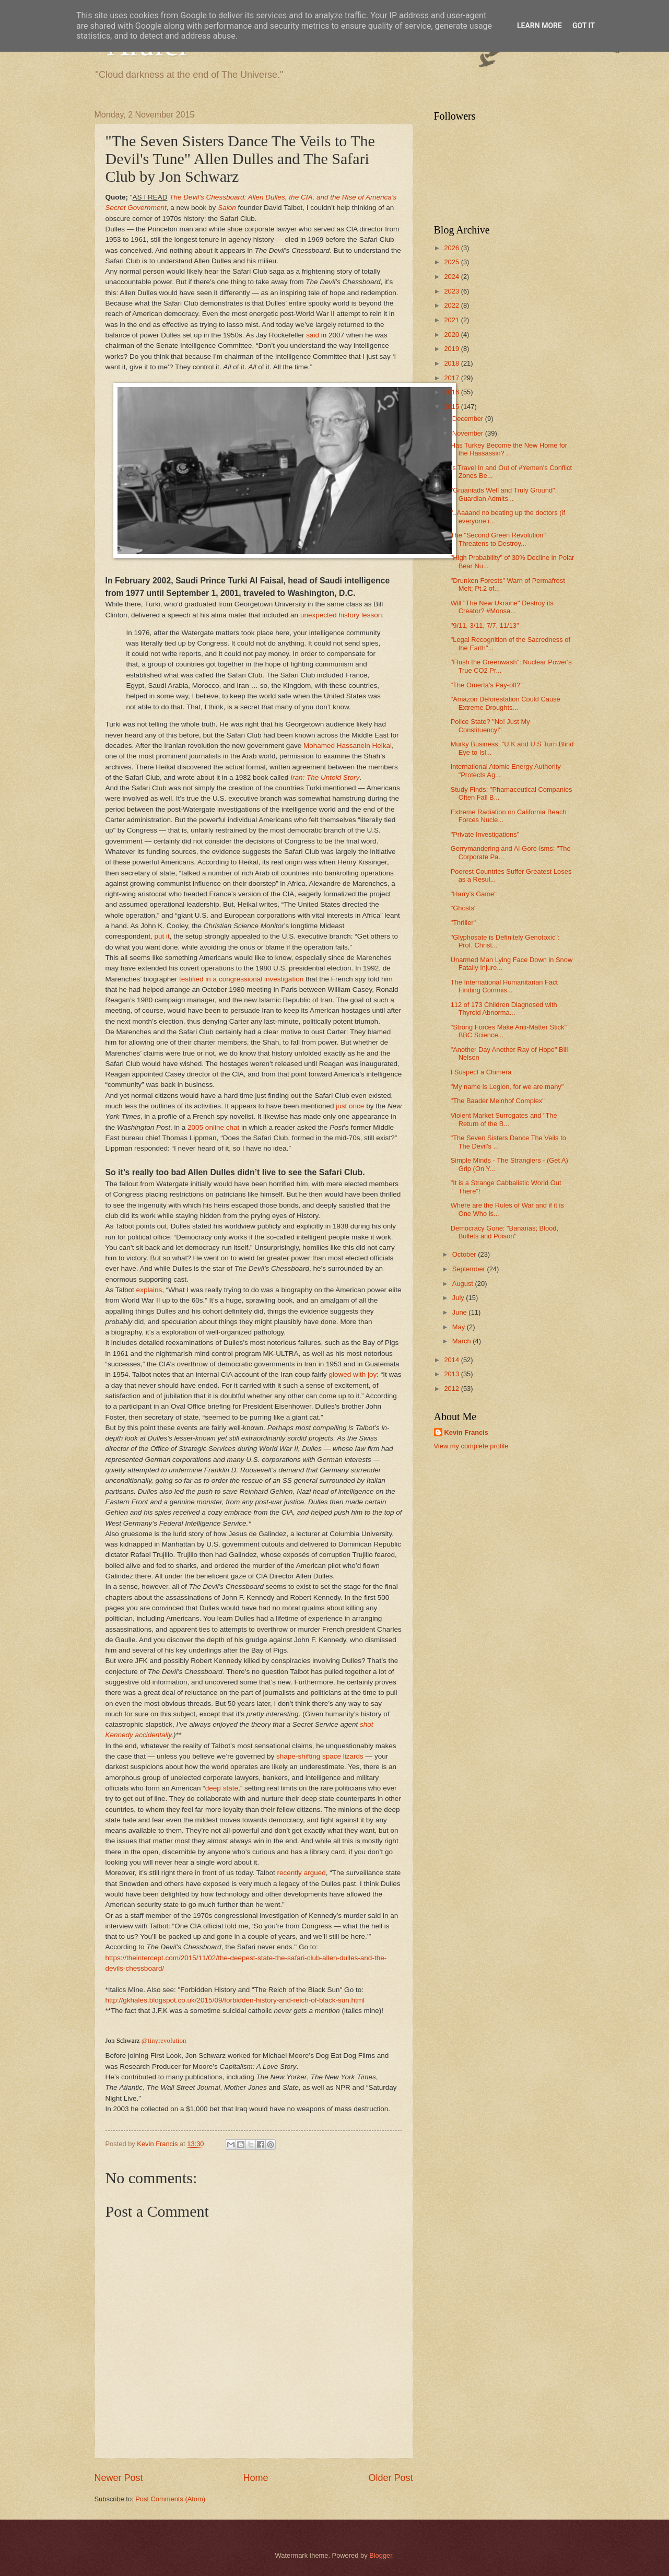  What do you see at coordinates (459, 1298) in the screenshot?
I see `July` at bounding box center [459, 1298].